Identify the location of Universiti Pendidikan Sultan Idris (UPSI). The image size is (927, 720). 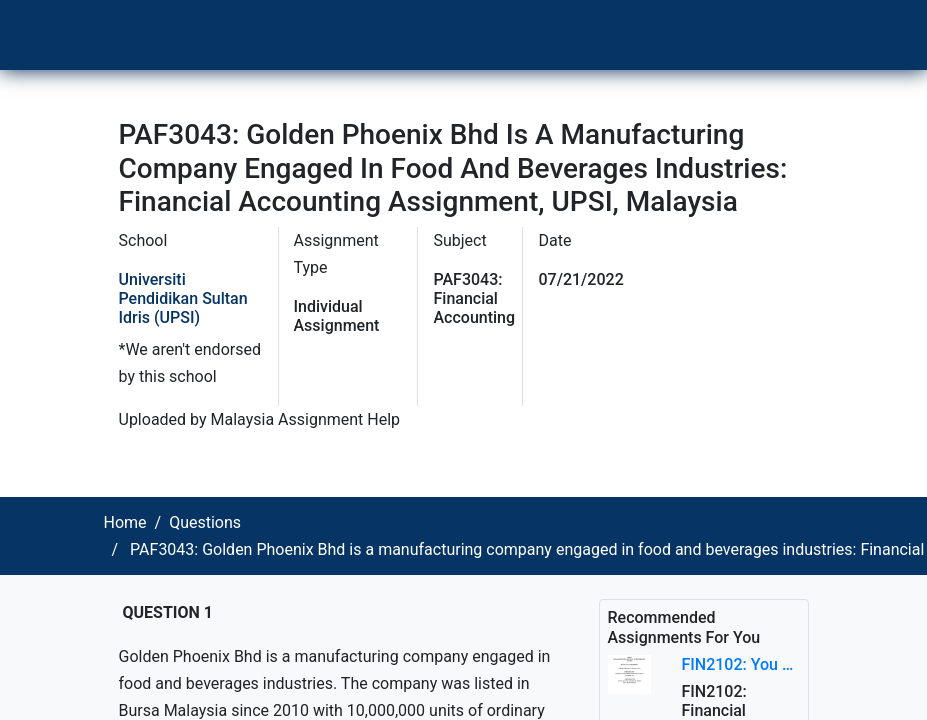
(183, 298).